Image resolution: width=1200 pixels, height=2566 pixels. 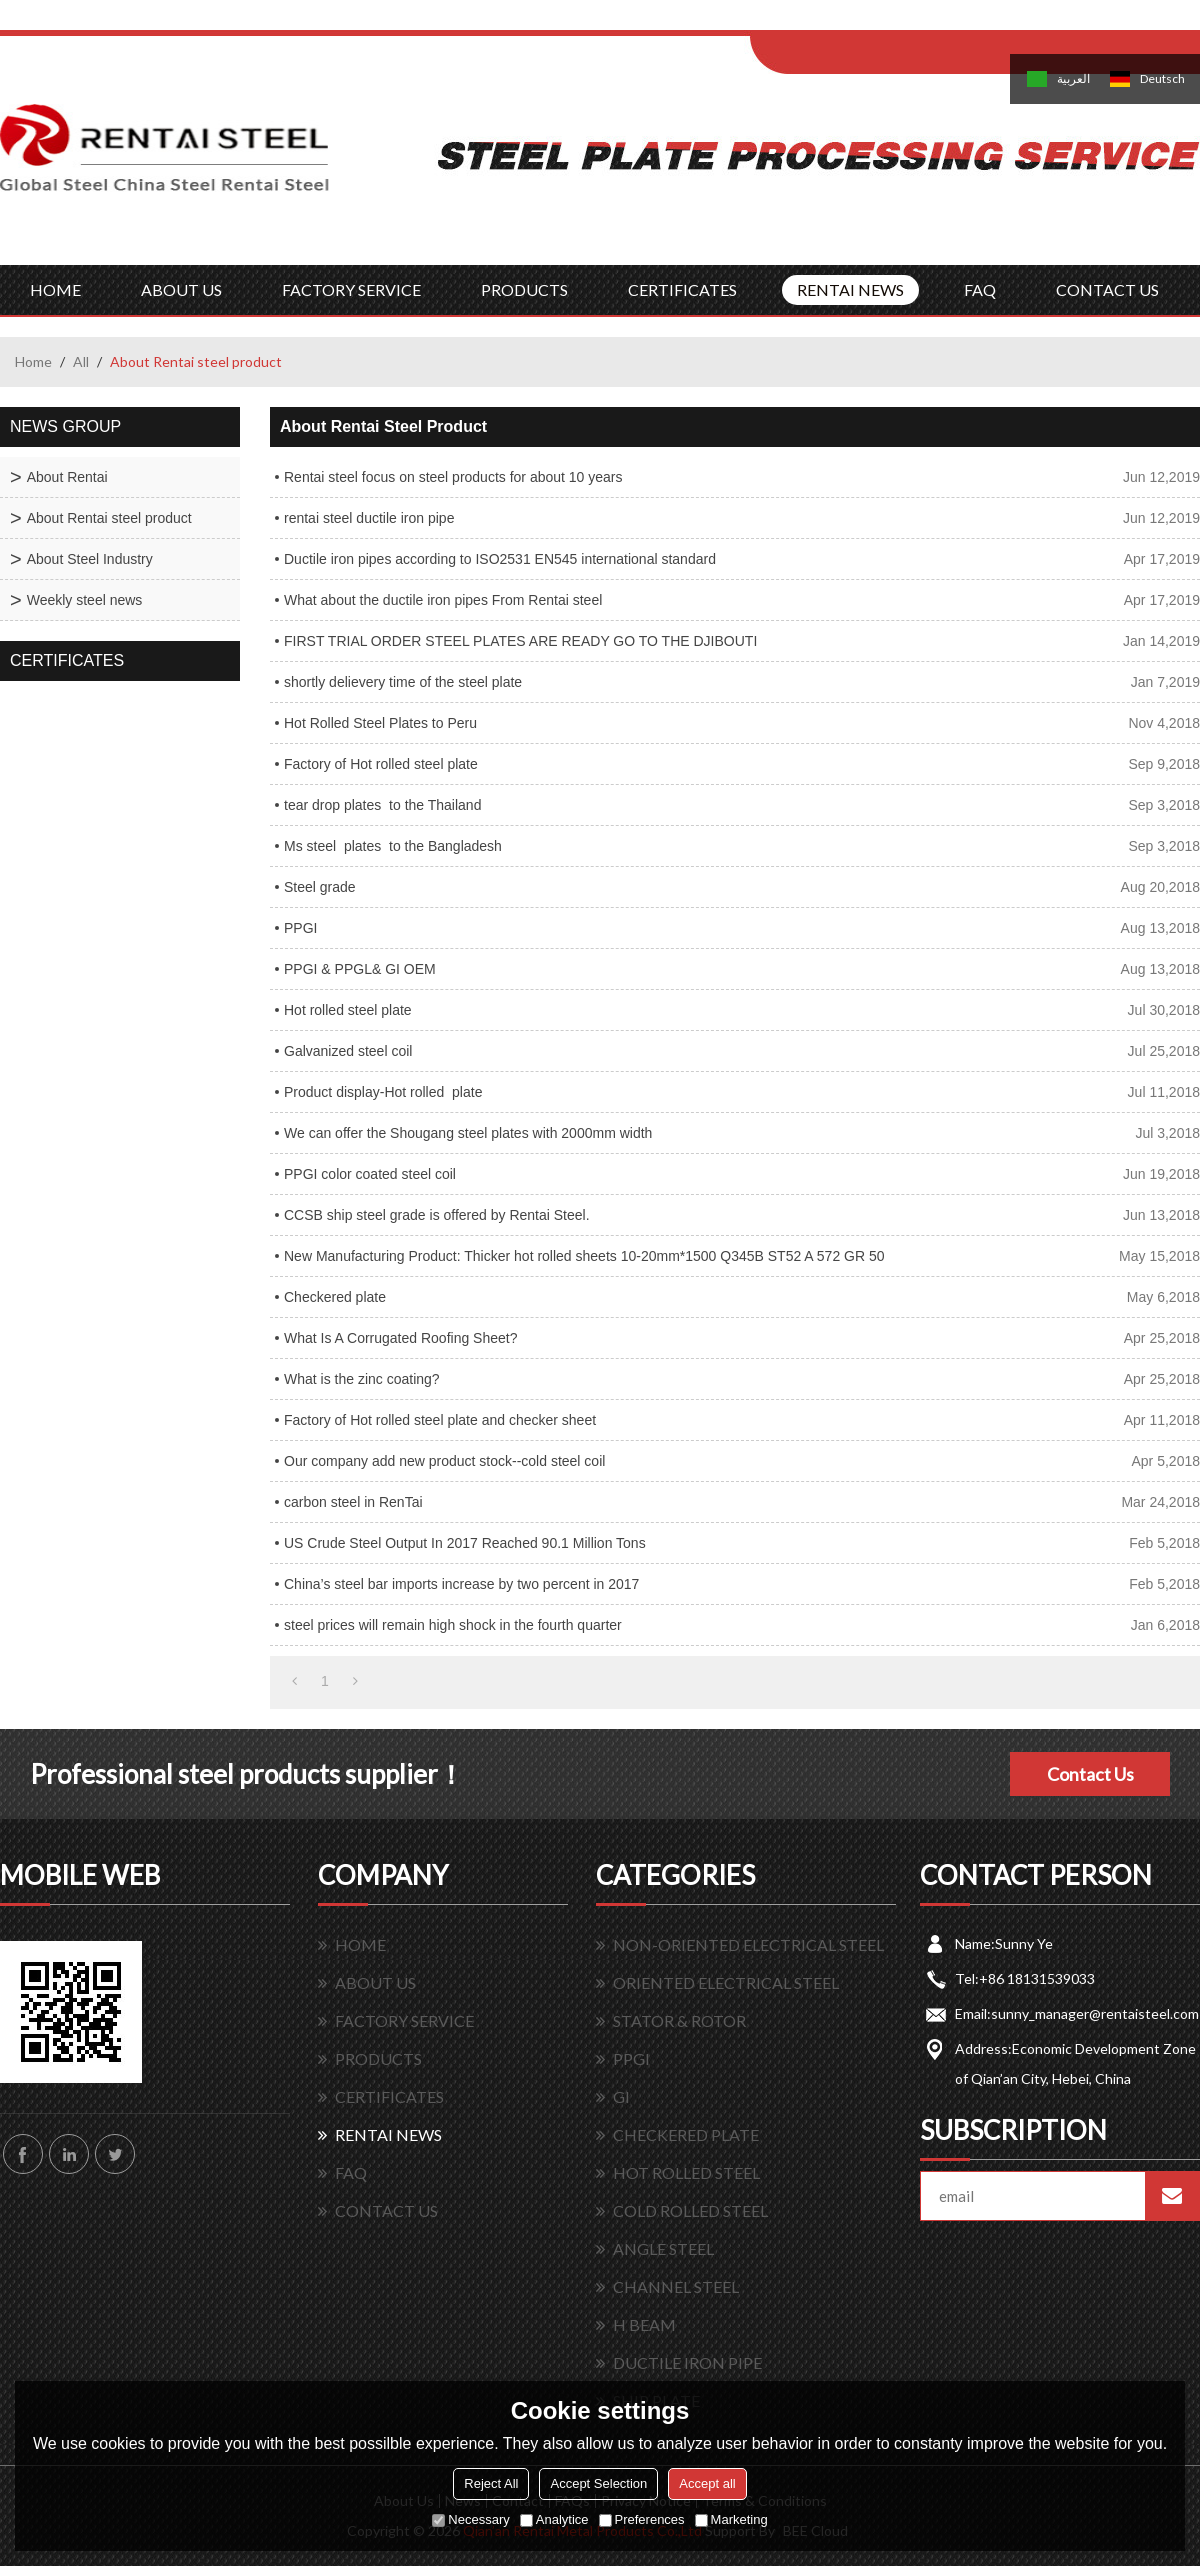 What do you see at coordinates (468, 1133) in the screenshot?
I see `We can offer the Shougang steel plates with 2000mm width` at bounding box center [468, 1133].